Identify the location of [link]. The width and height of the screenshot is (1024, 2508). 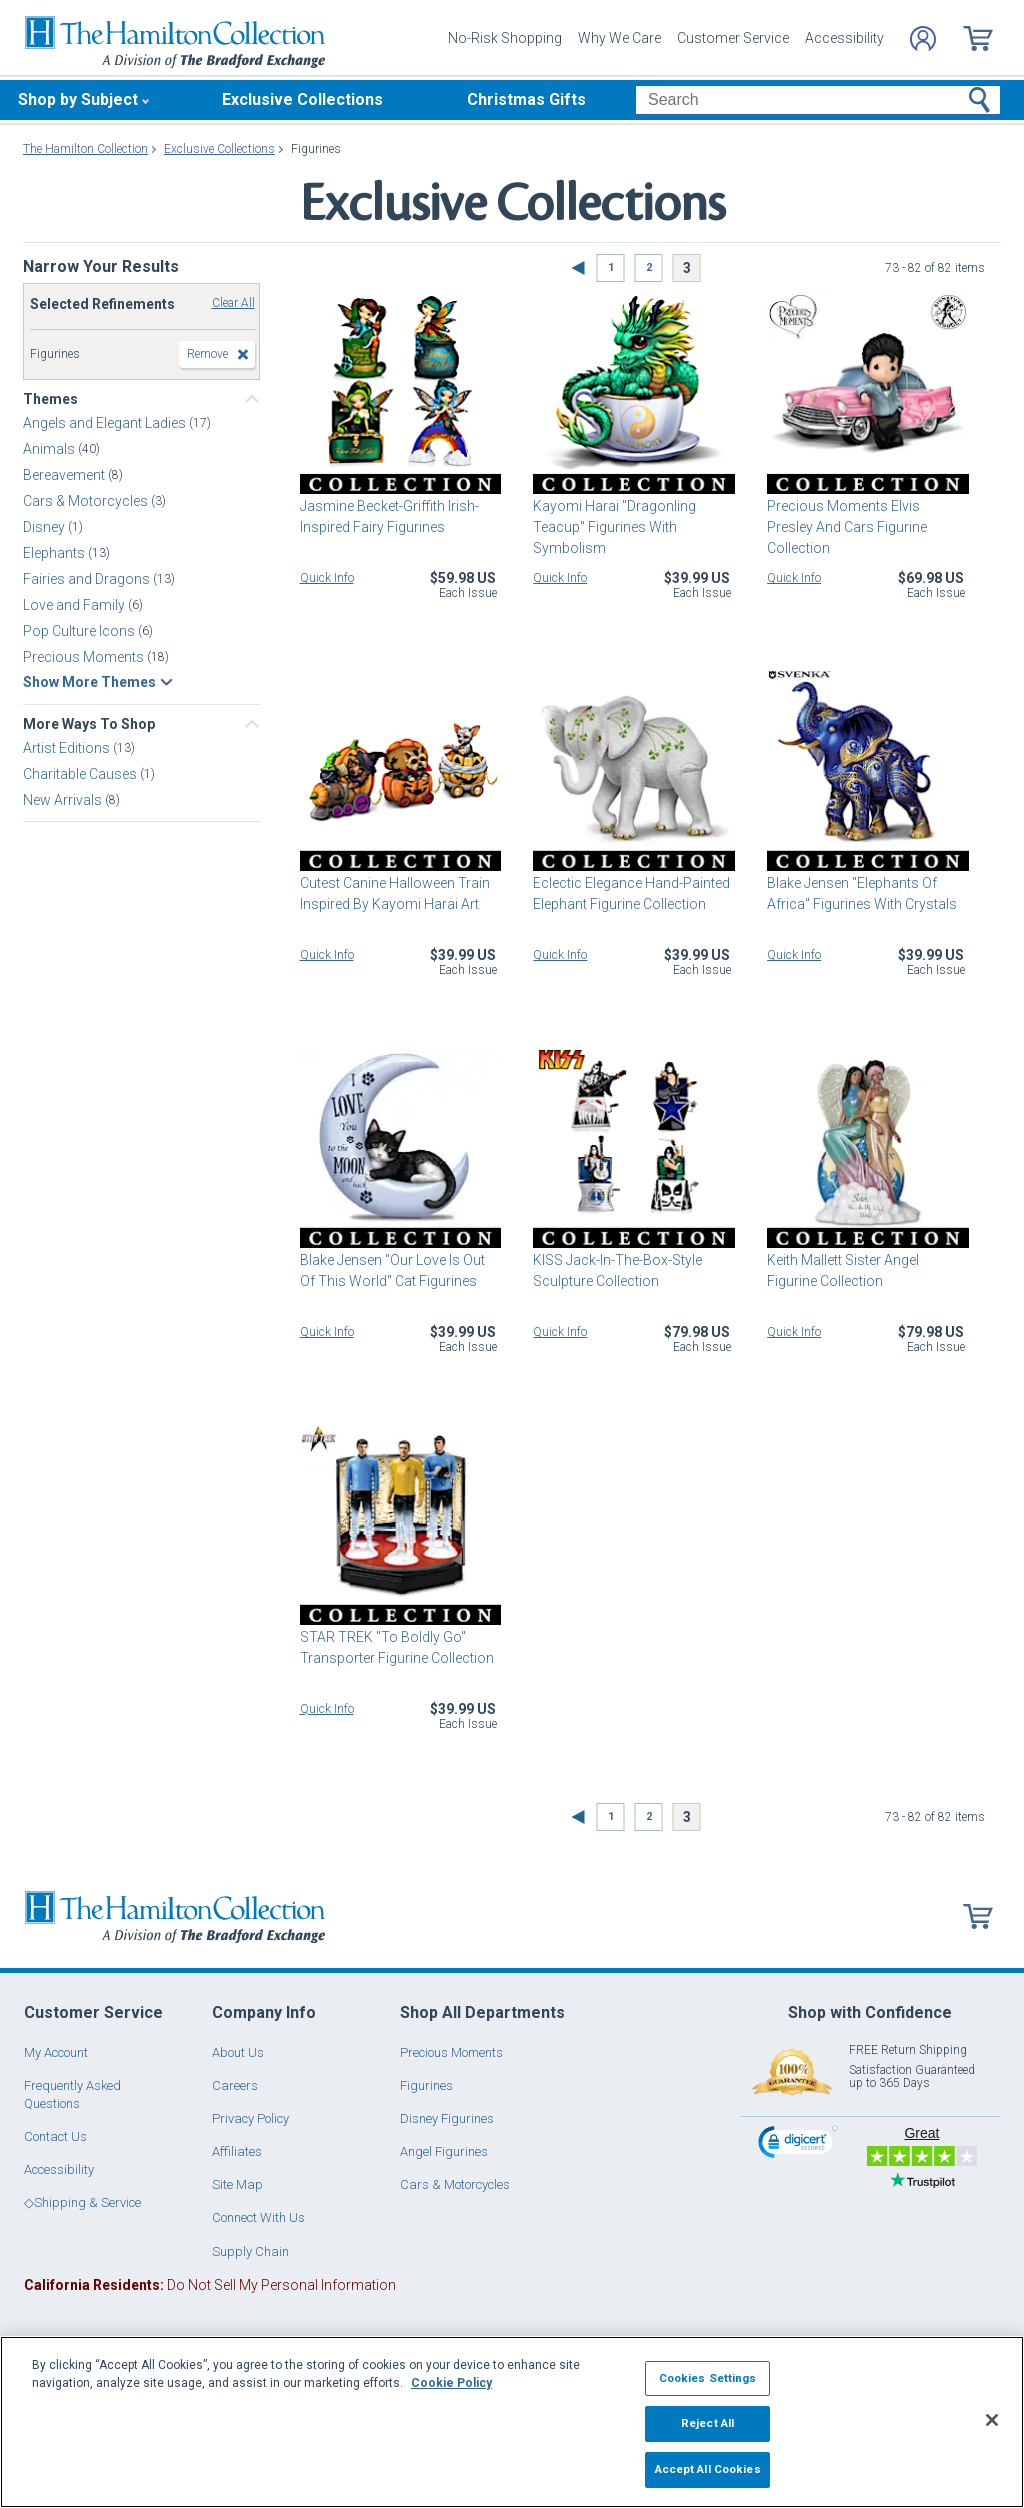
(798, 2144).